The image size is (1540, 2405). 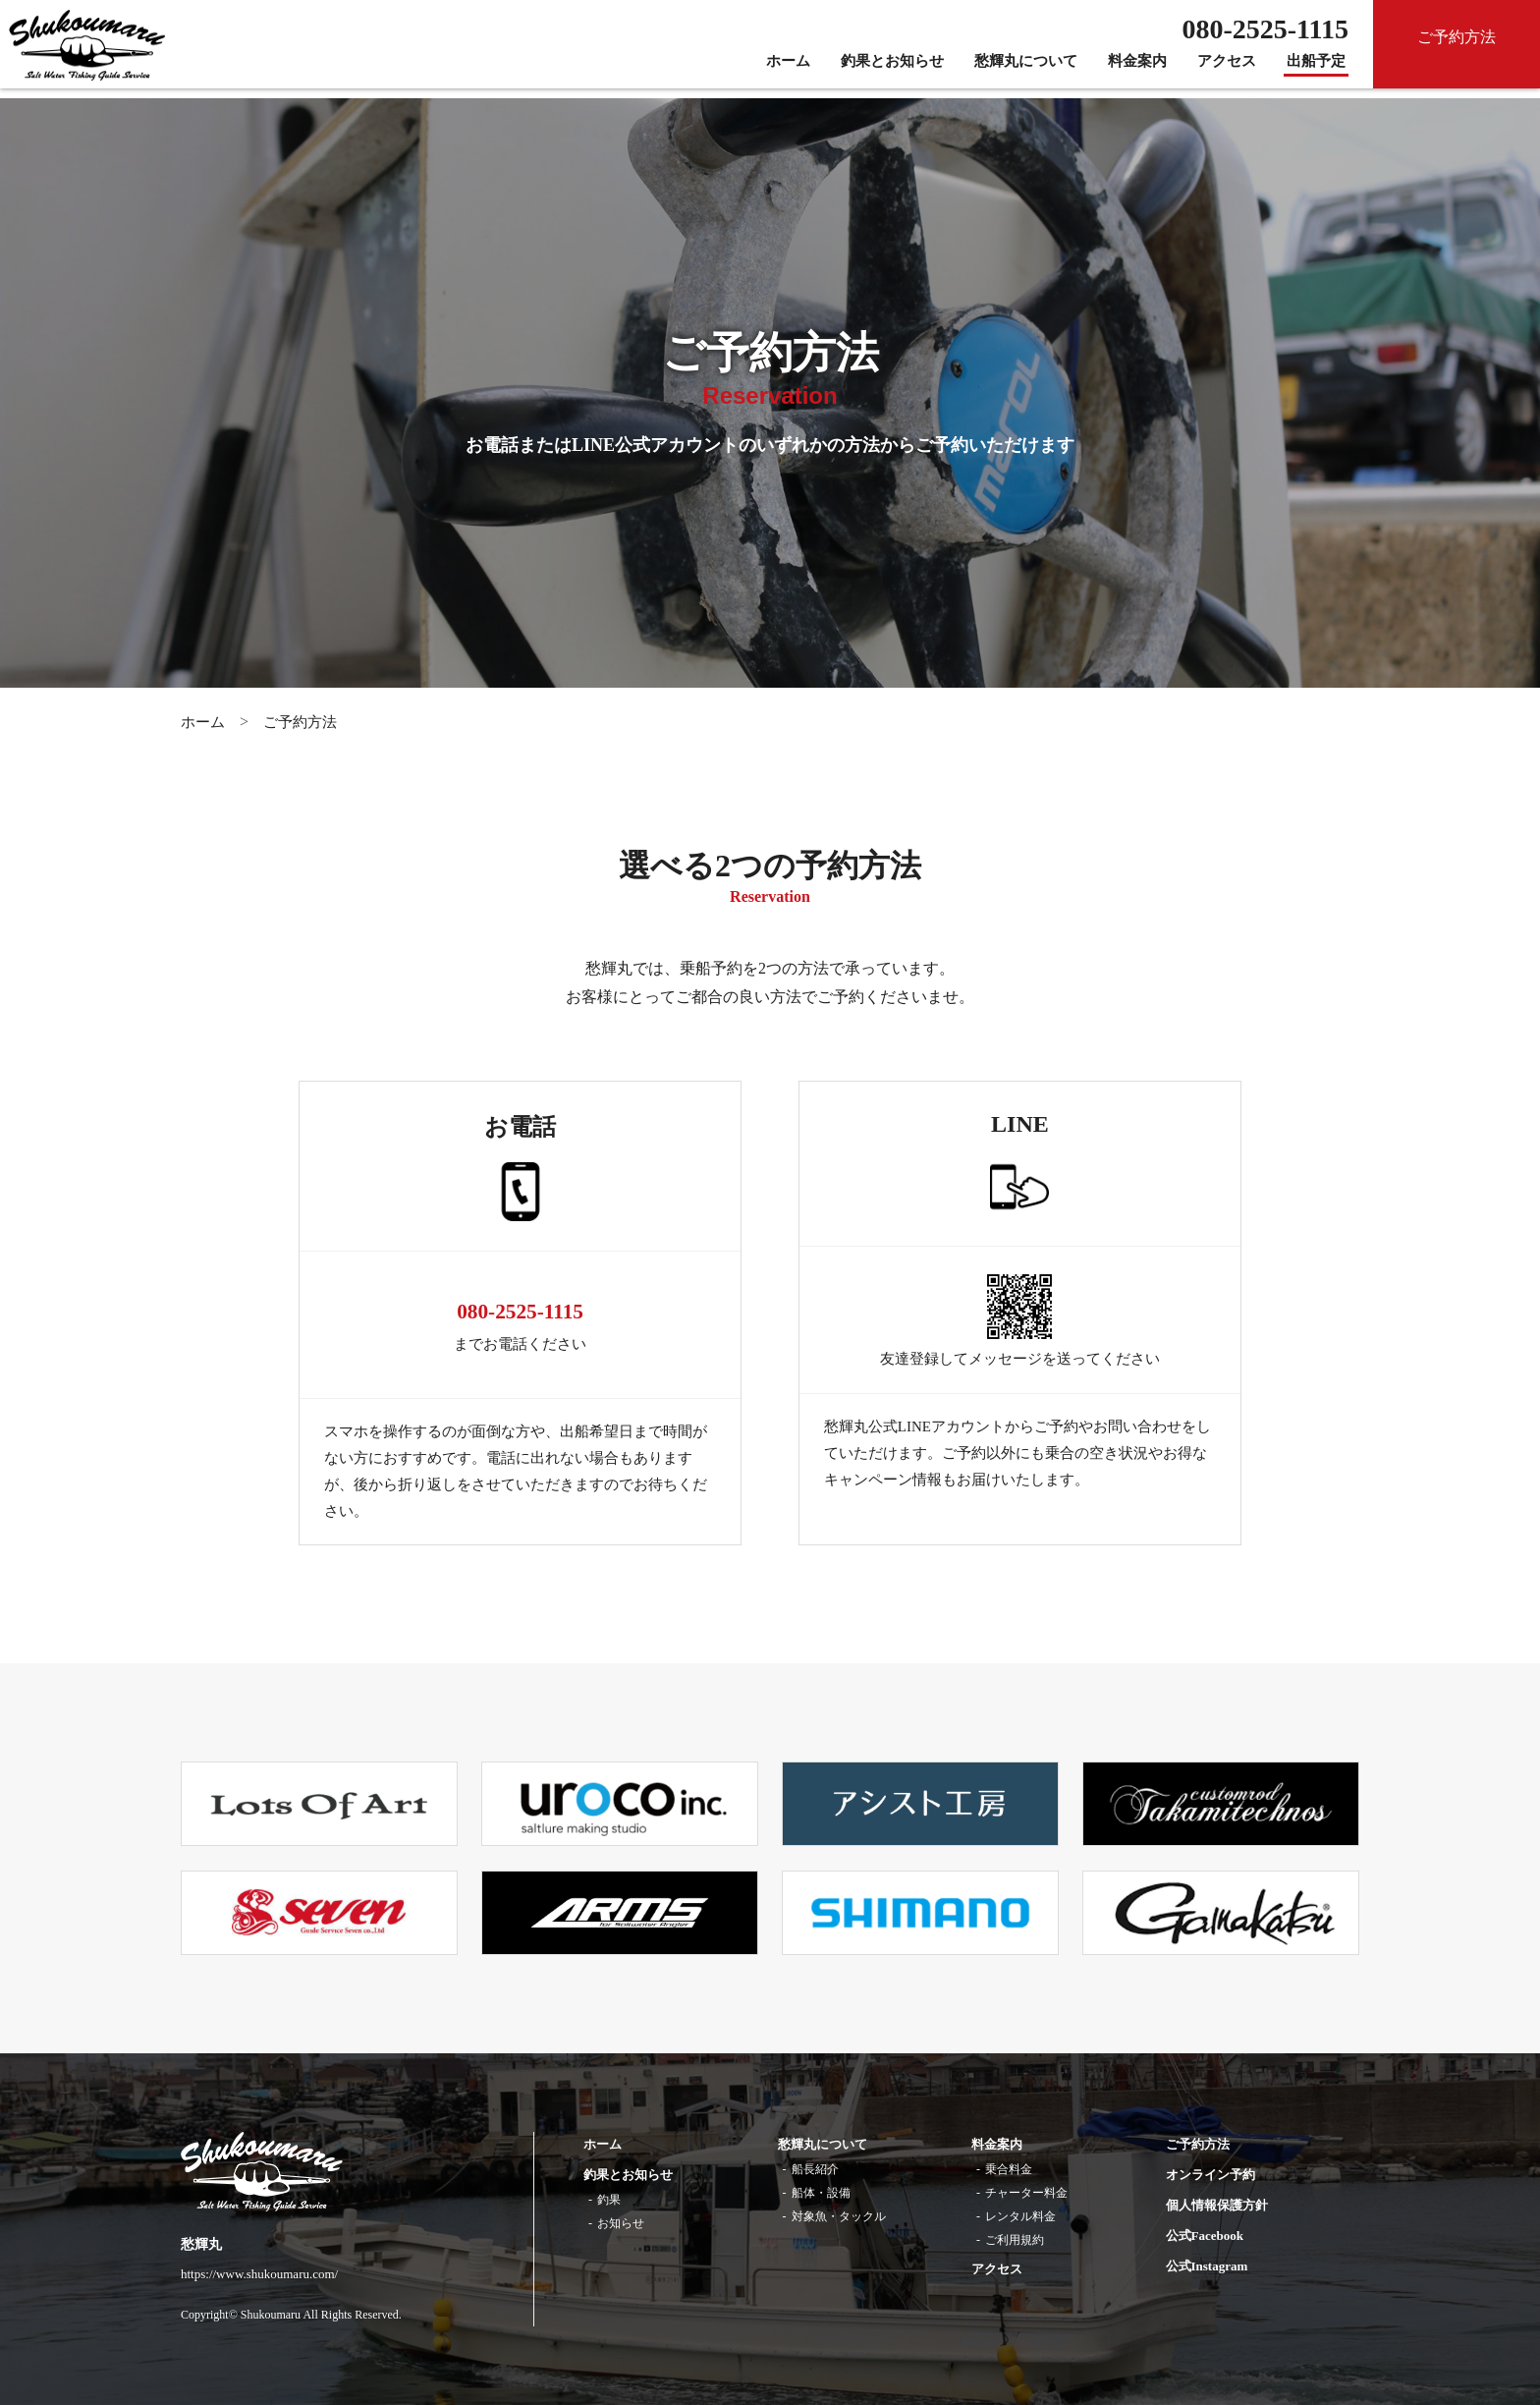 I want to click on https://www.shukoumaru.com/, so click(x=259, y=2273).